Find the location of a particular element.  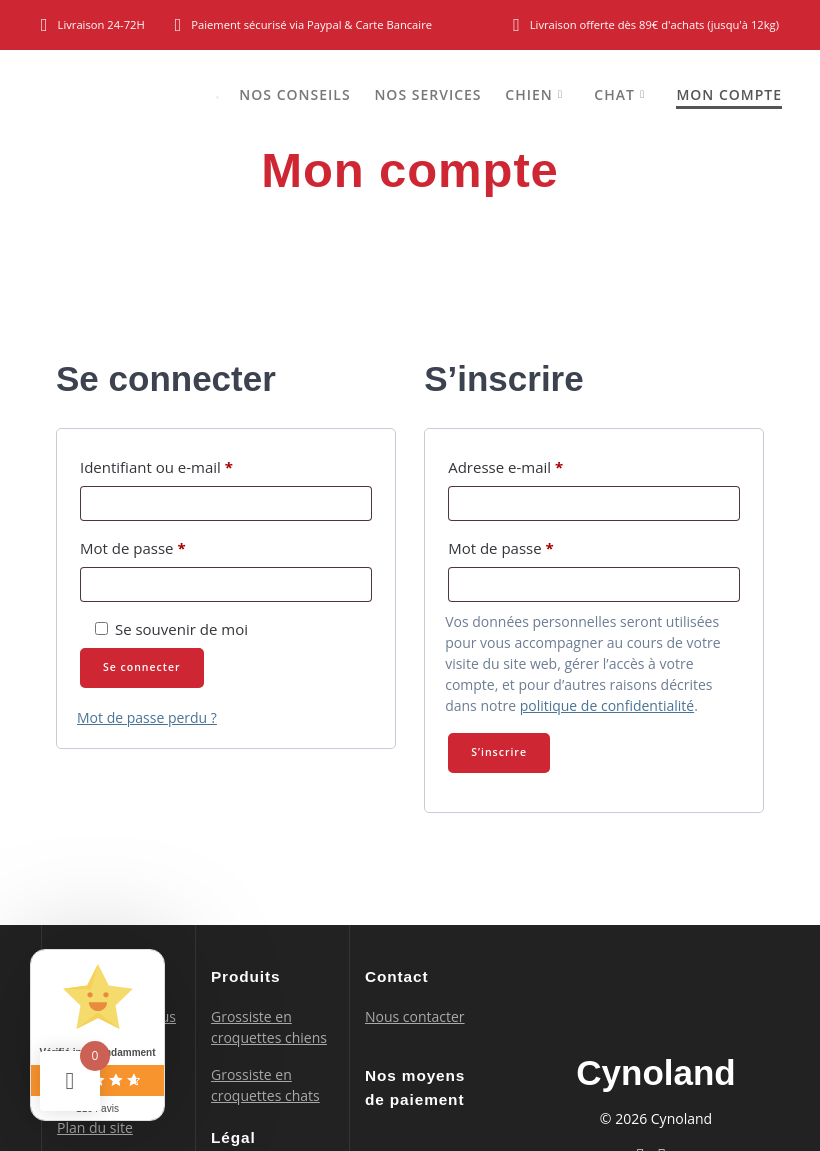

Mot de passe is located at coordinates (171, 545).